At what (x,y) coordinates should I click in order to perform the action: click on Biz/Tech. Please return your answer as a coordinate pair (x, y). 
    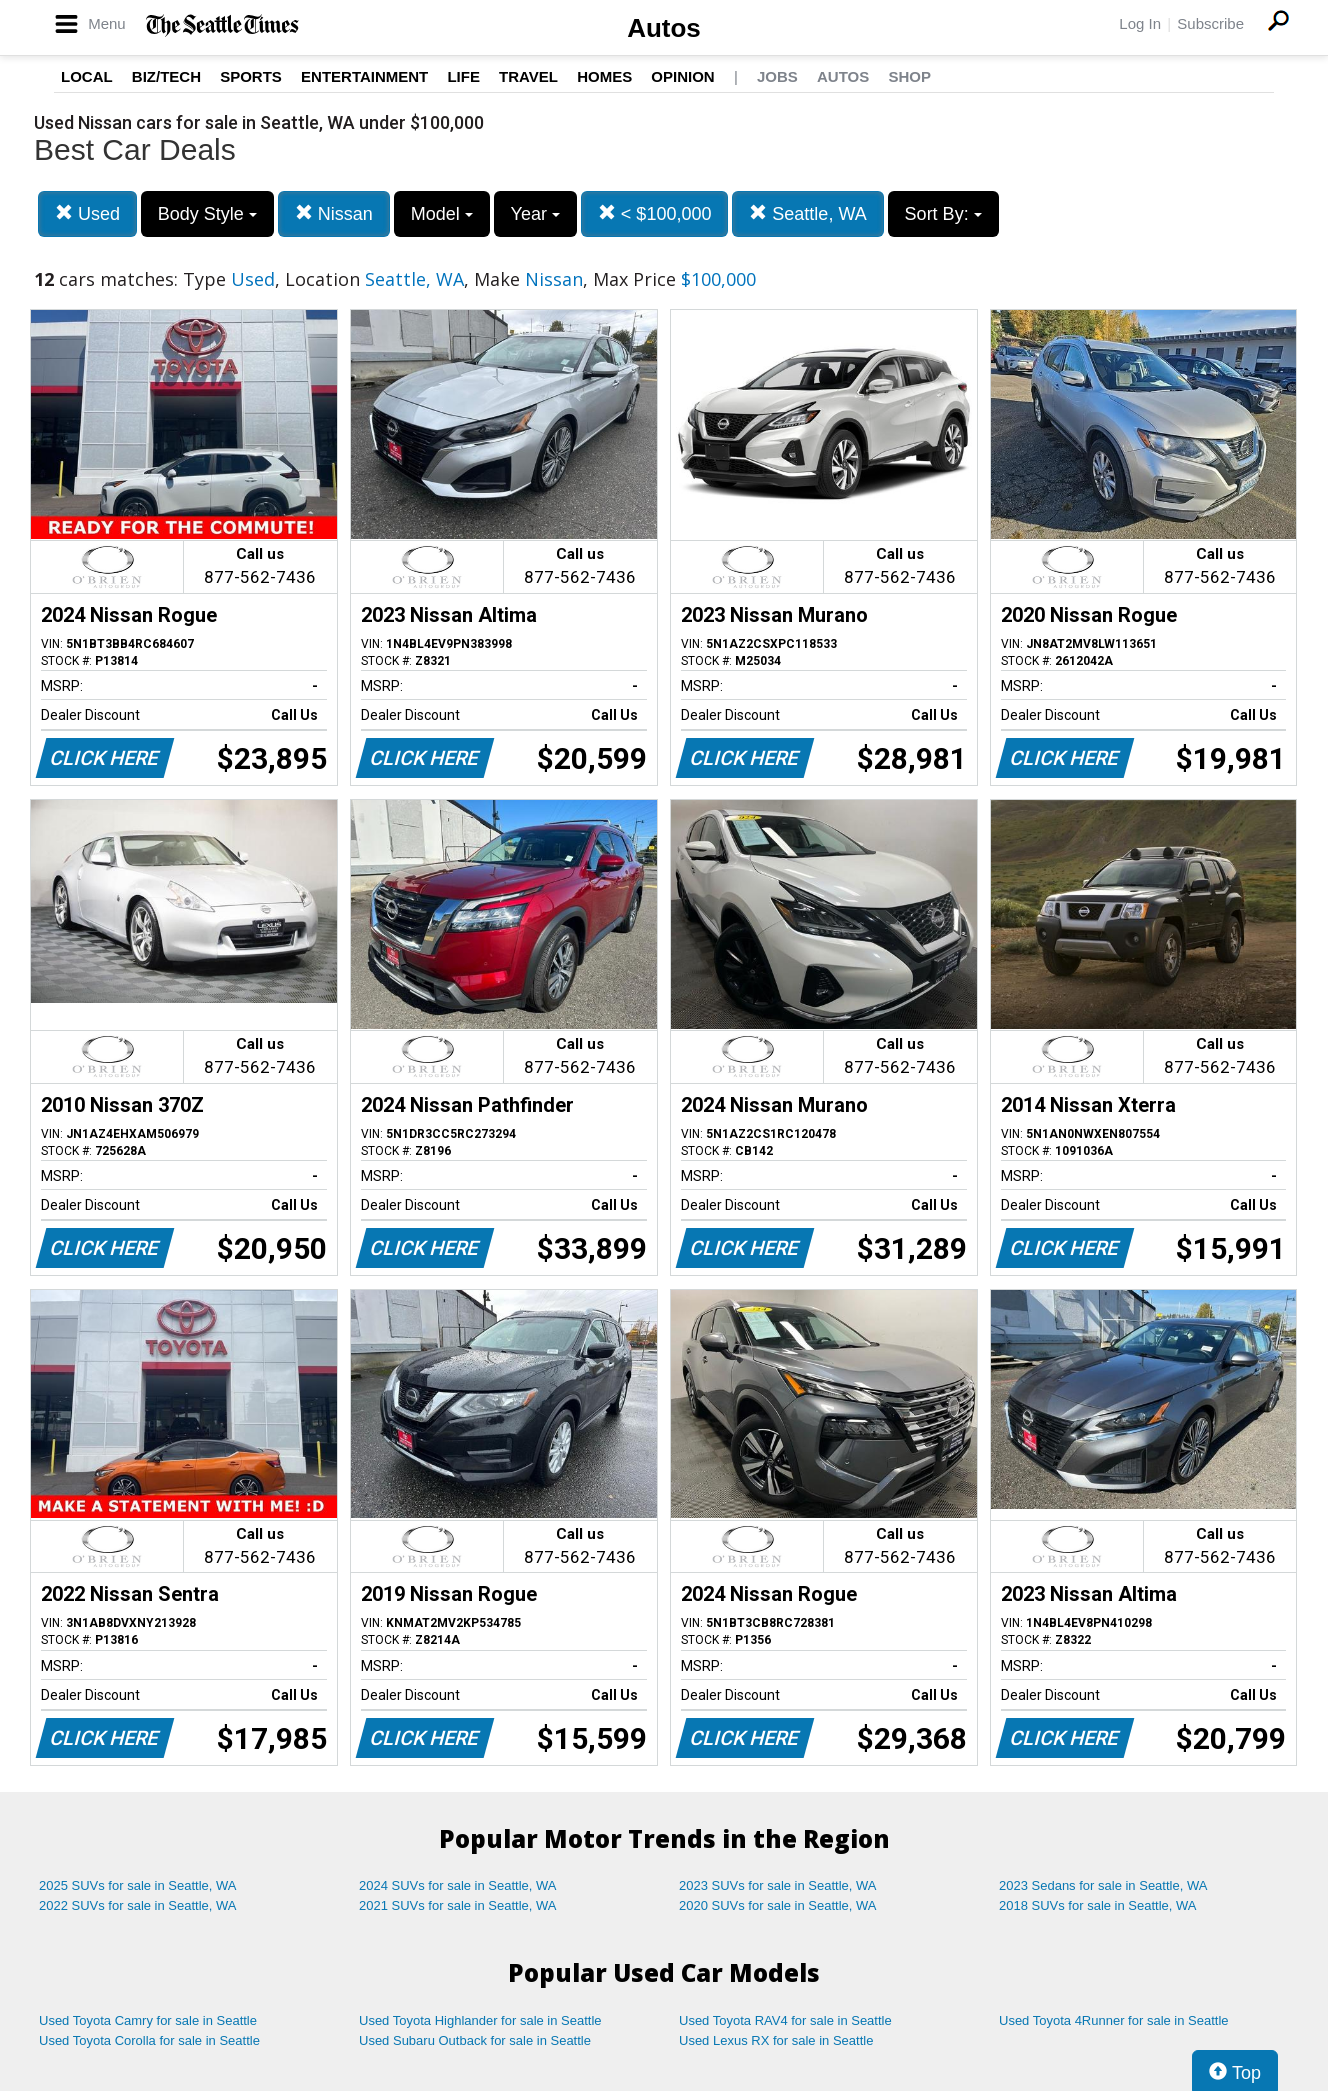
    Looking at the image, I should click on (166, 76).